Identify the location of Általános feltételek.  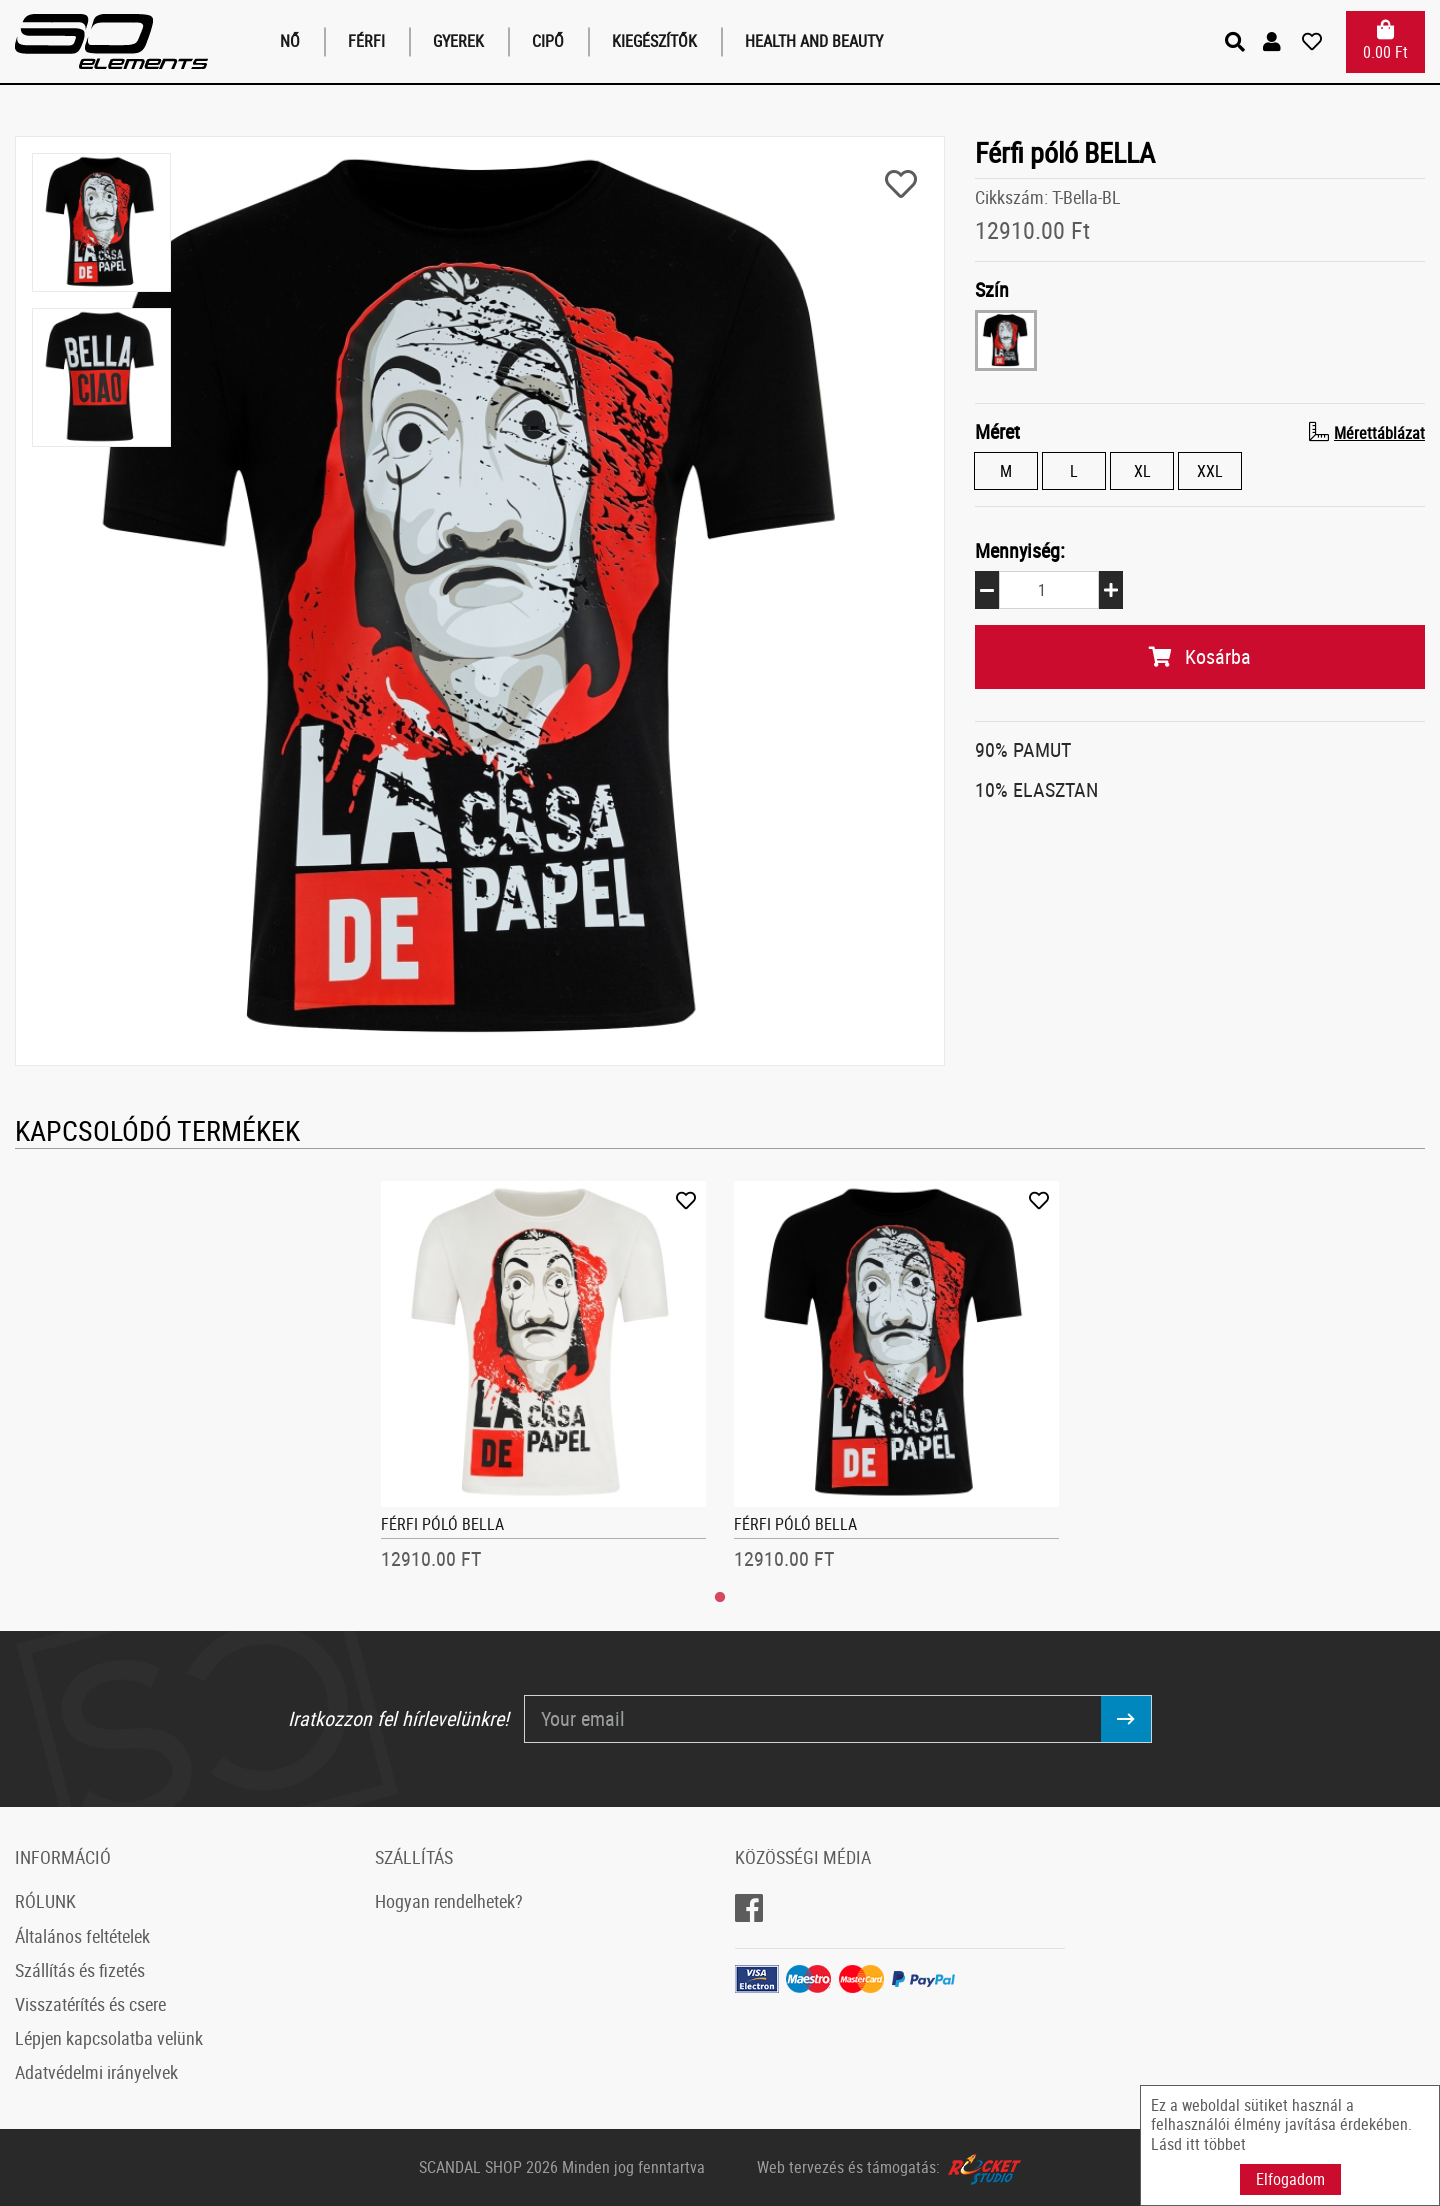
(82, 1936).